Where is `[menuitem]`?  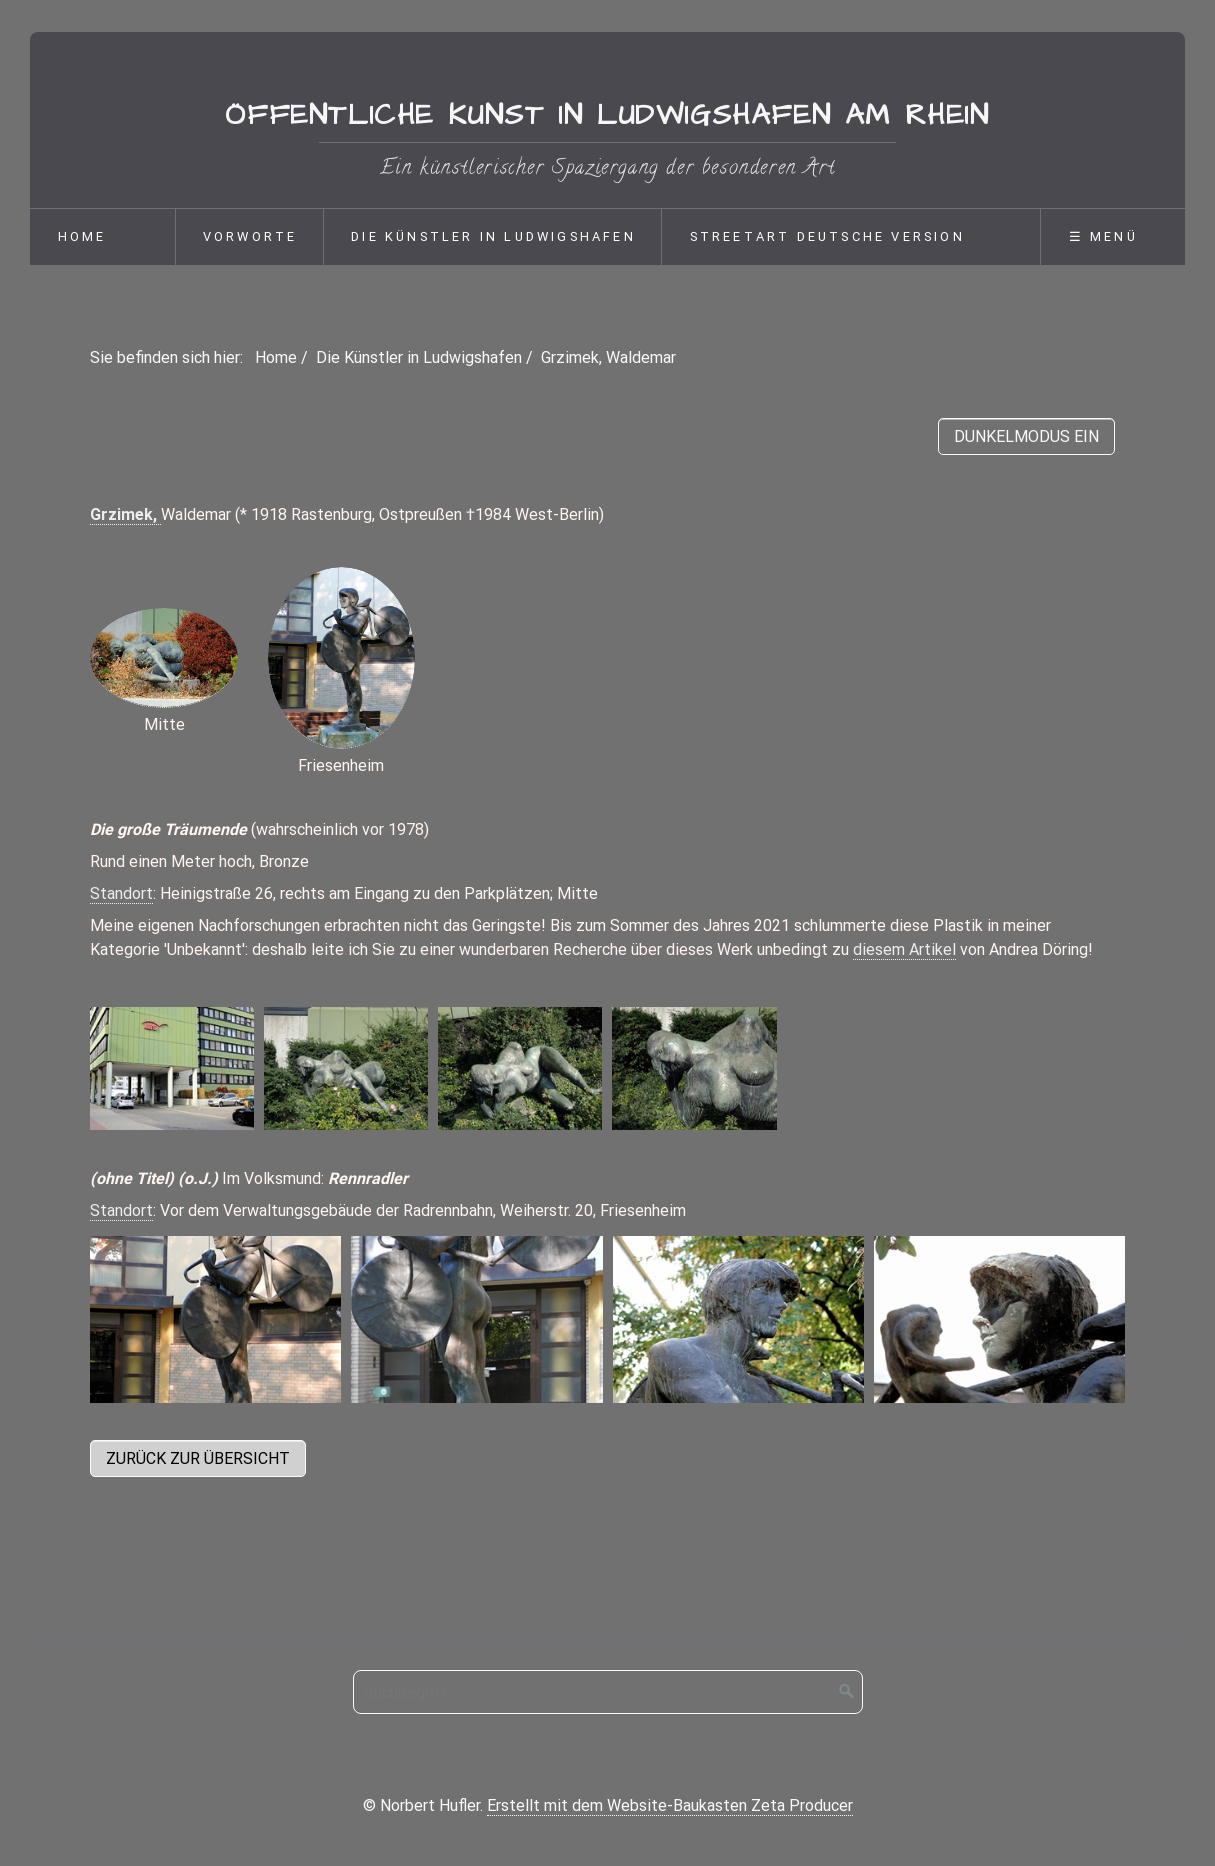 [menuitem] is located at coordinates (102, 237).